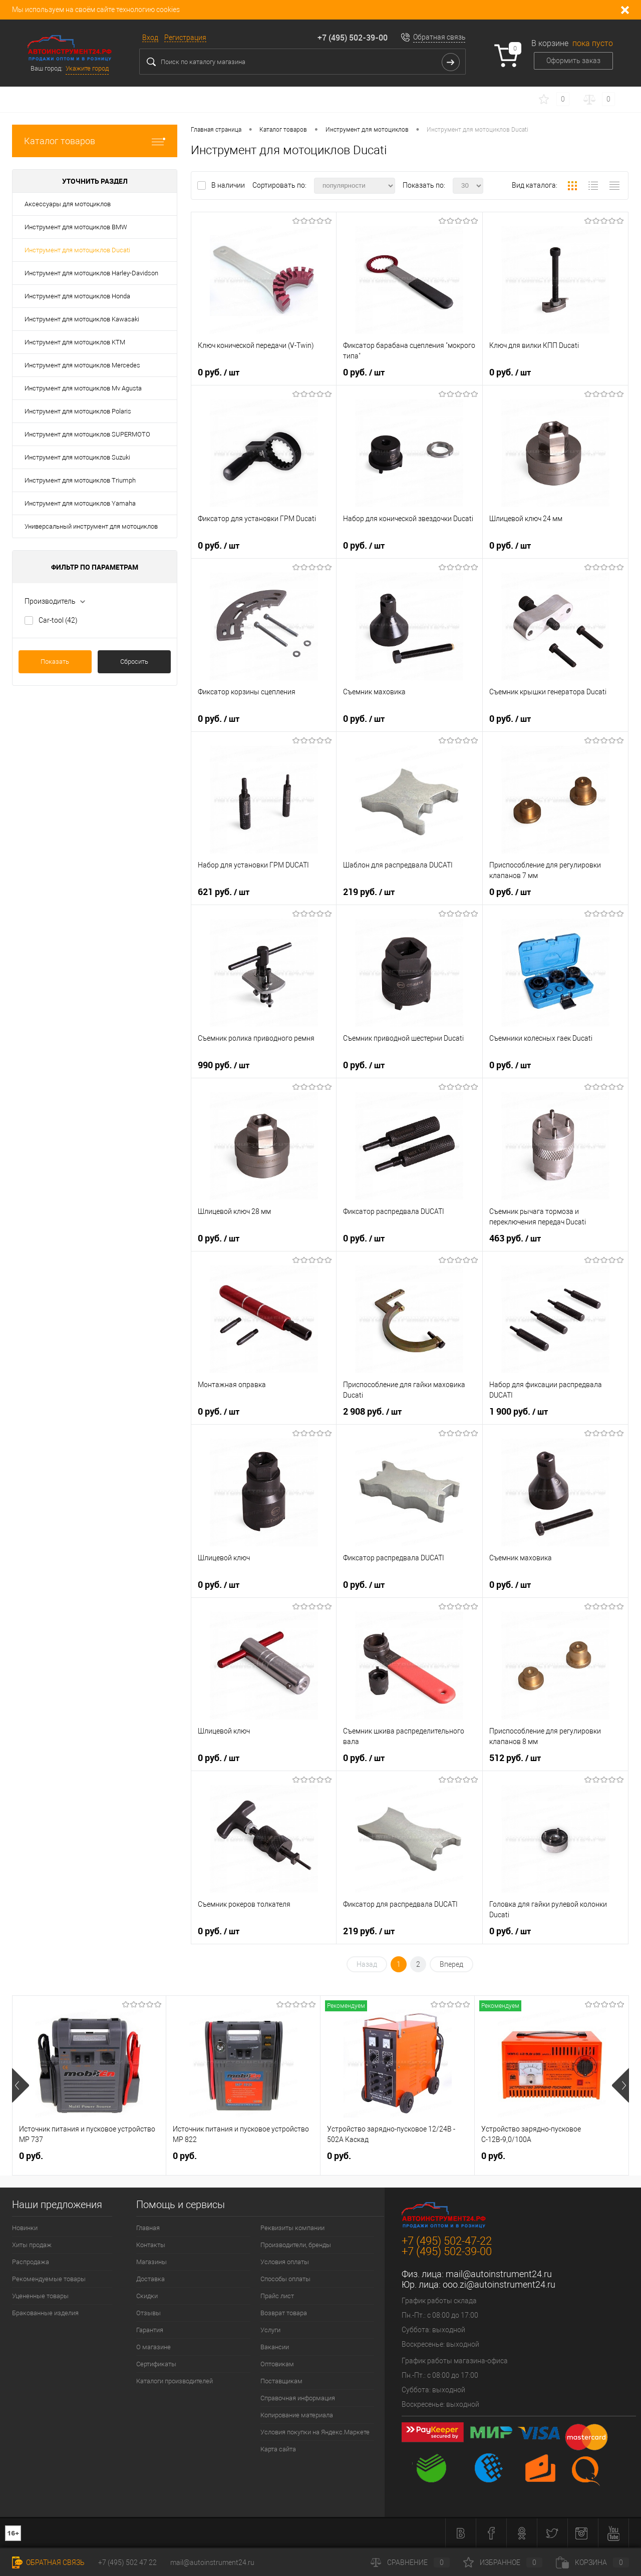 Image resolution: width=641 pixels, height=2576 pixels. Describe the element at coordinates (502, 2562) in the screenshot. I see `Избранное` at that location.